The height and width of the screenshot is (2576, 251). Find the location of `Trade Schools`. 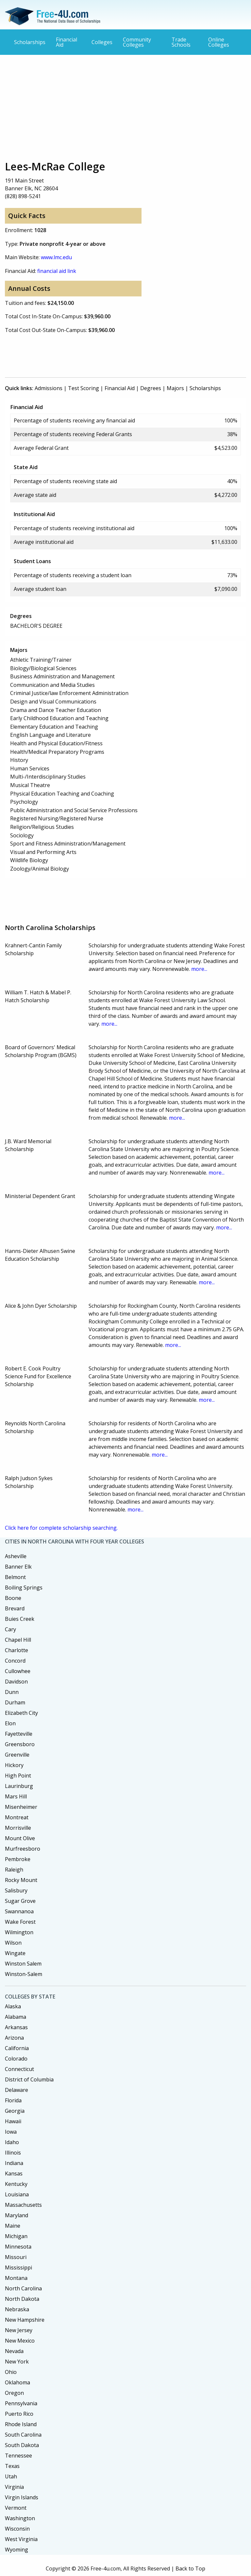

Trade Schools is located at coordinates (181, 42).